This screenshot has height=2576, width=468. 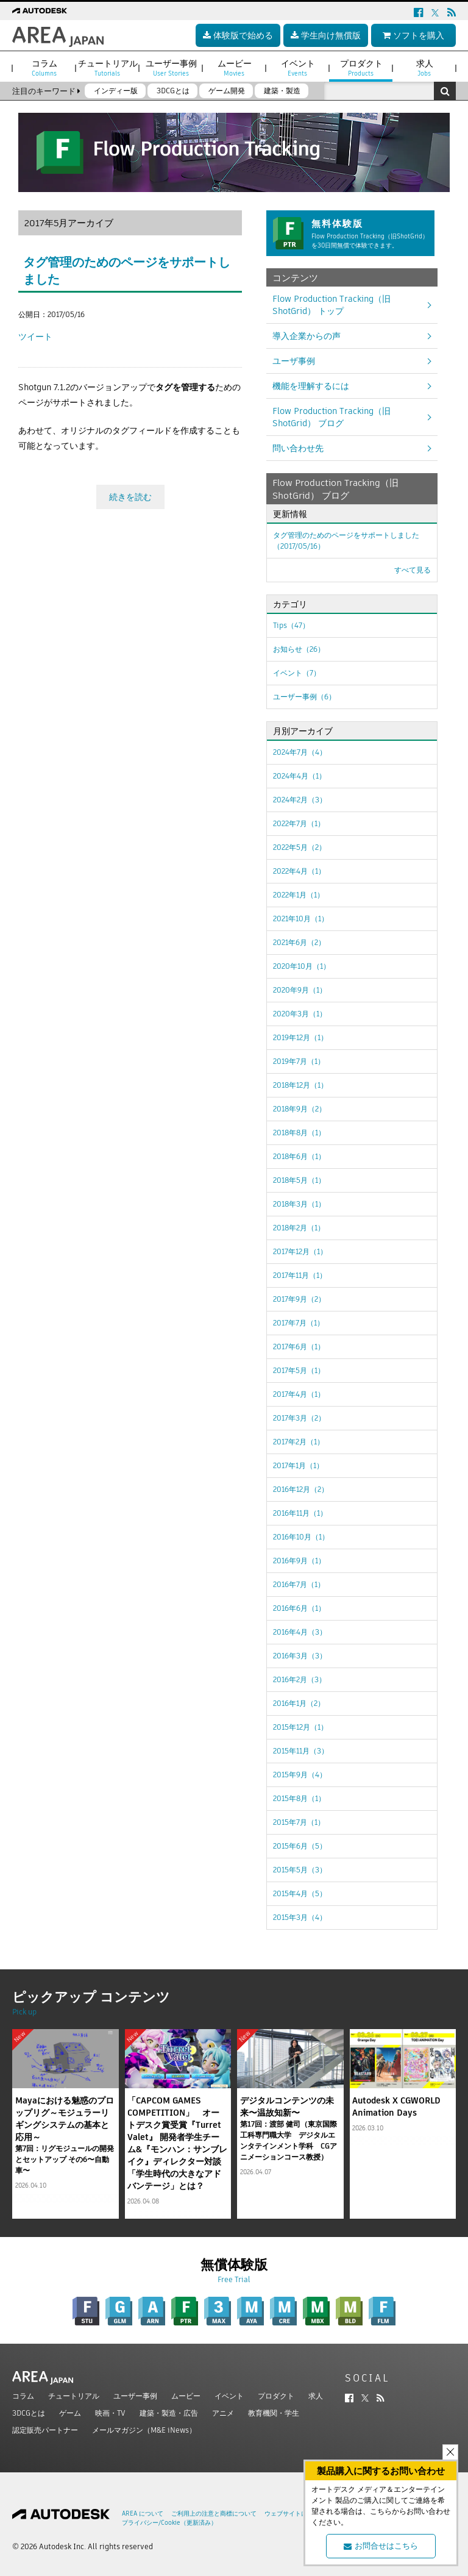 What do you see at coordinates (300, 1085) in the screenshot?
I see `2018年12月（1）` at bounding box center [300, 1085].